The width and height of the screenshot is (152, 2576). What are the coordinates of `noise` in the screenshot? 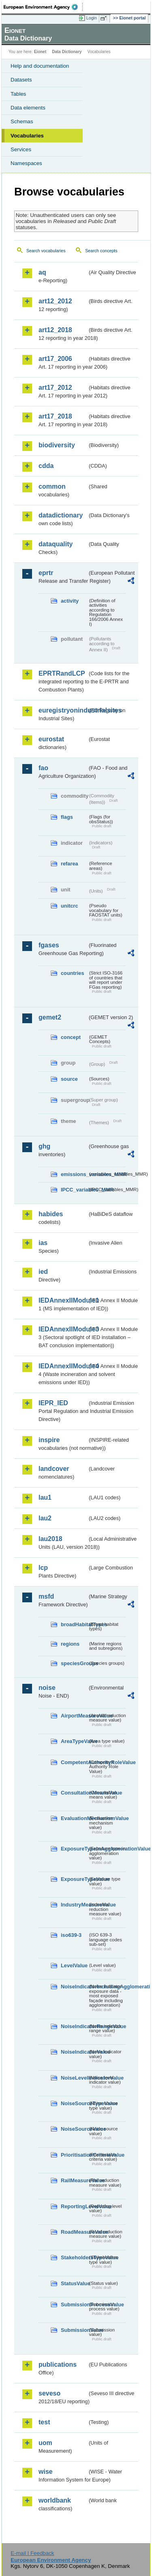 It's located at (47, 1687).